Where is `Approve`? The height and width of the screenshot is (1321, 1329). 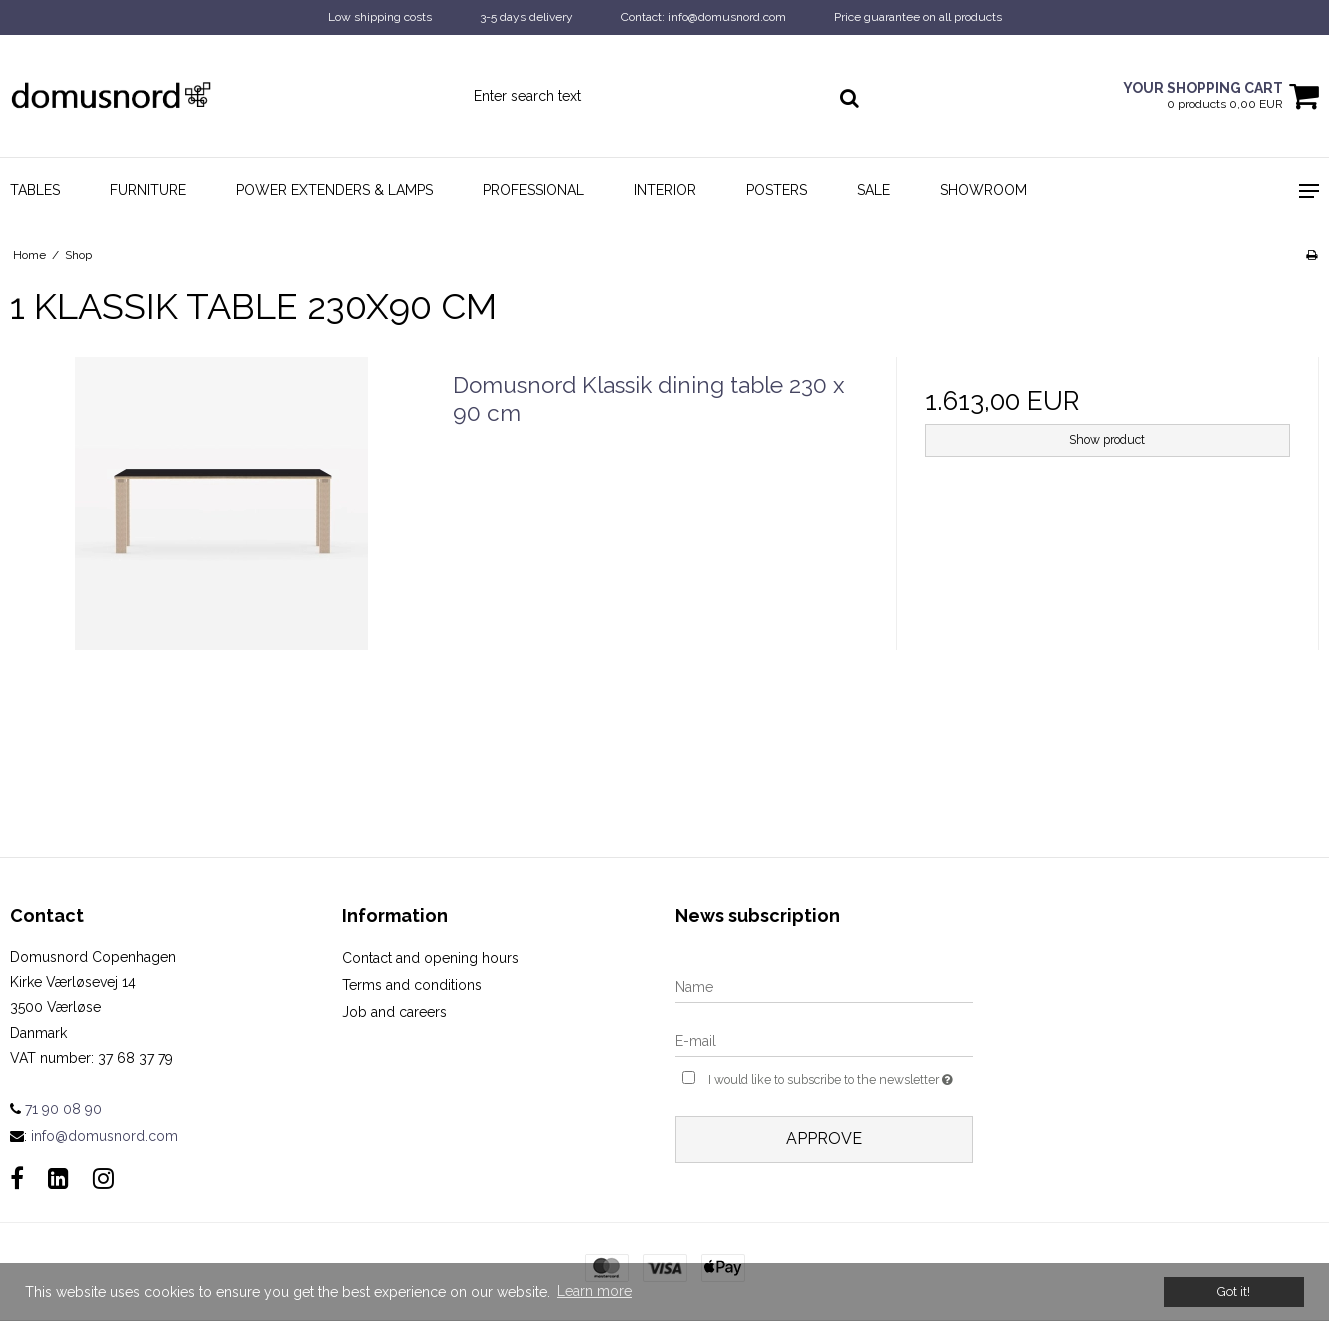 Approve is located at coordinates (824, 1138).